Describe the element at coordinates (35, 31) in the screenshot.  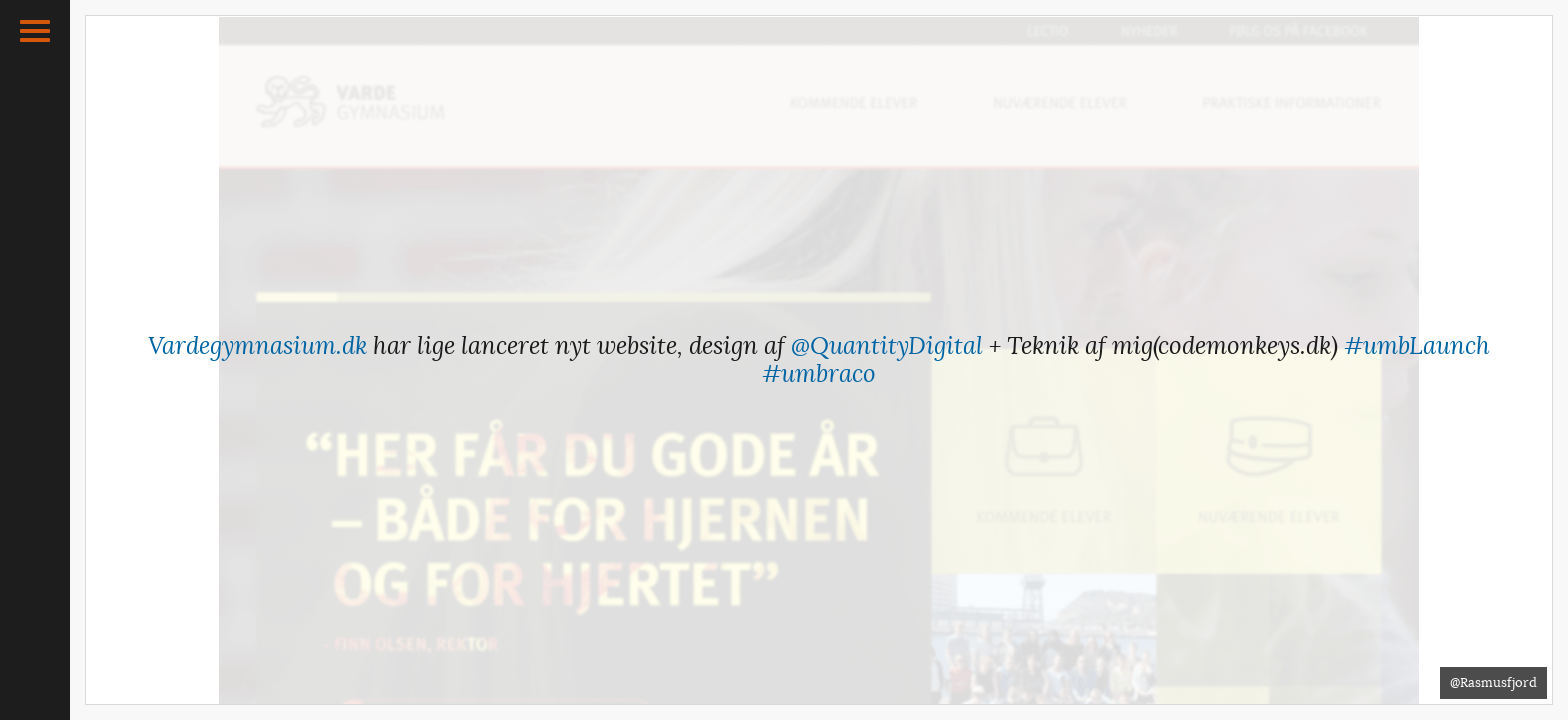
I see `[button]` at that location.